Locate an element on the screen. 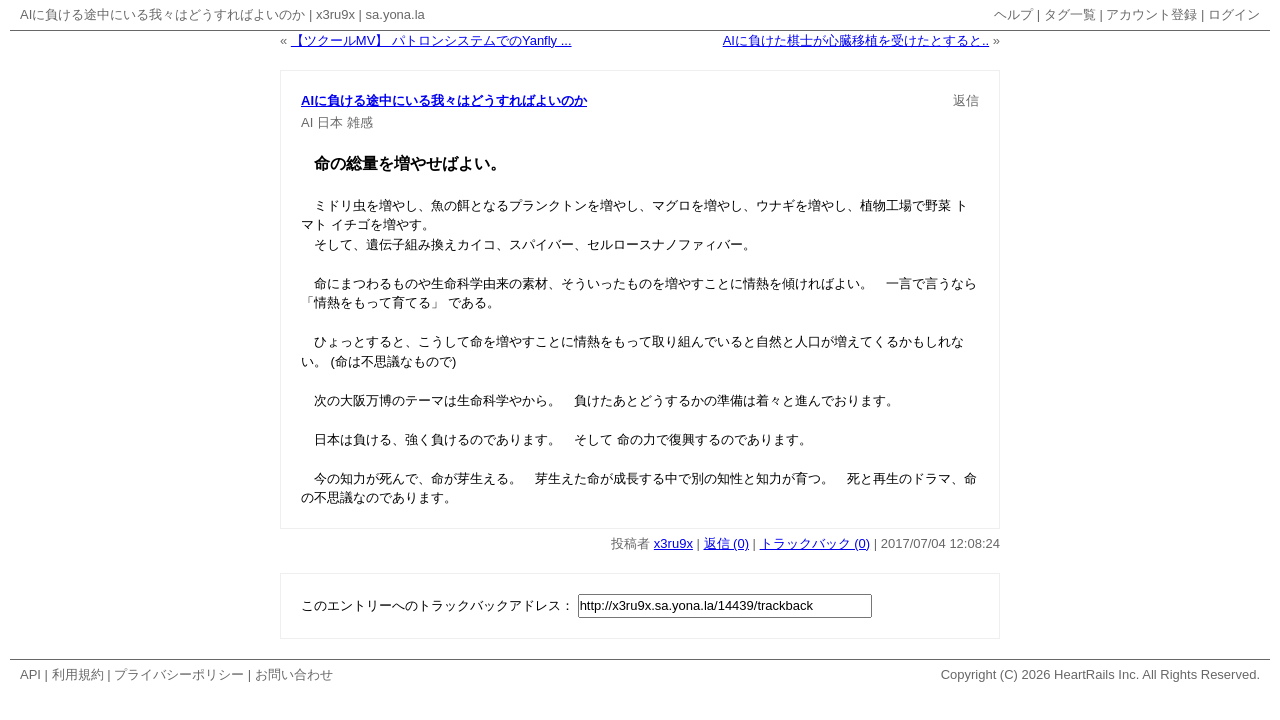 The height and width of the screenshot is (720, 1280). ヘルプ is located at coordinates (1013, 14).